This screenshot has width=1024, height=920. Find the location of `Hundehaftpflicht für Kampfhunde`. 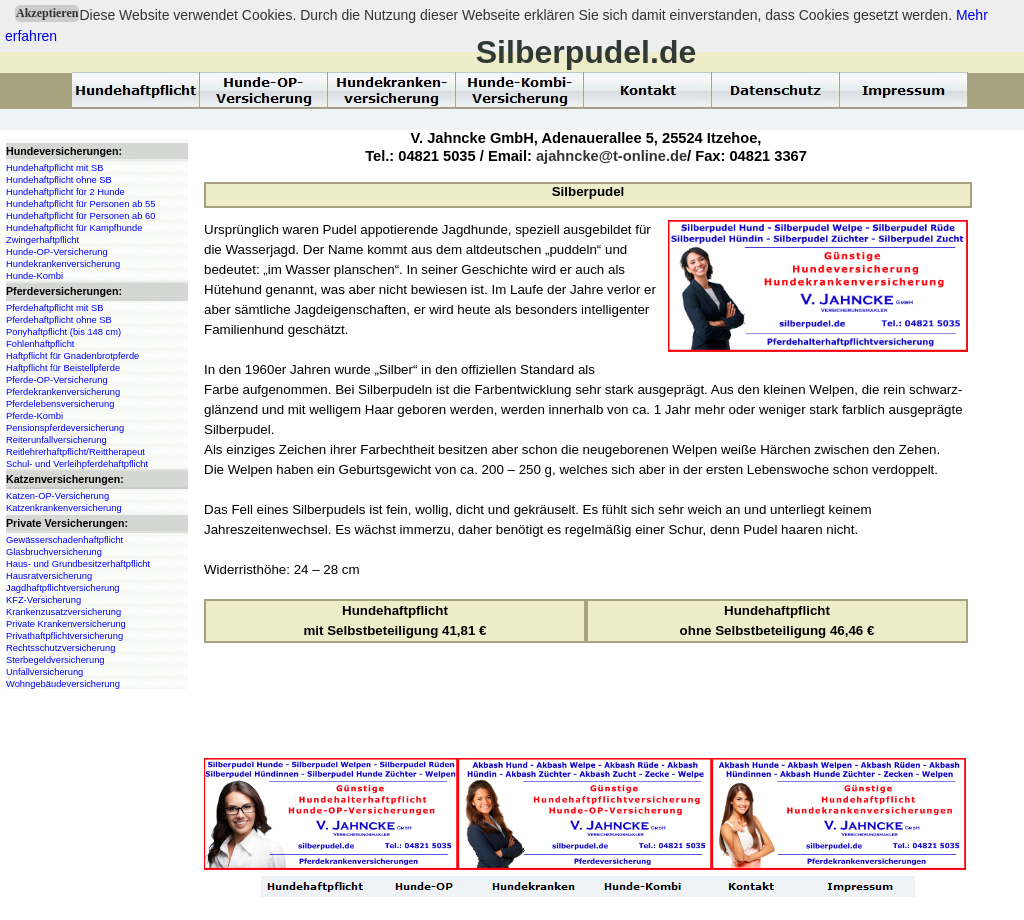

Hundehaftpflicht für Kampfhunde is located at coordinates (74, 228).